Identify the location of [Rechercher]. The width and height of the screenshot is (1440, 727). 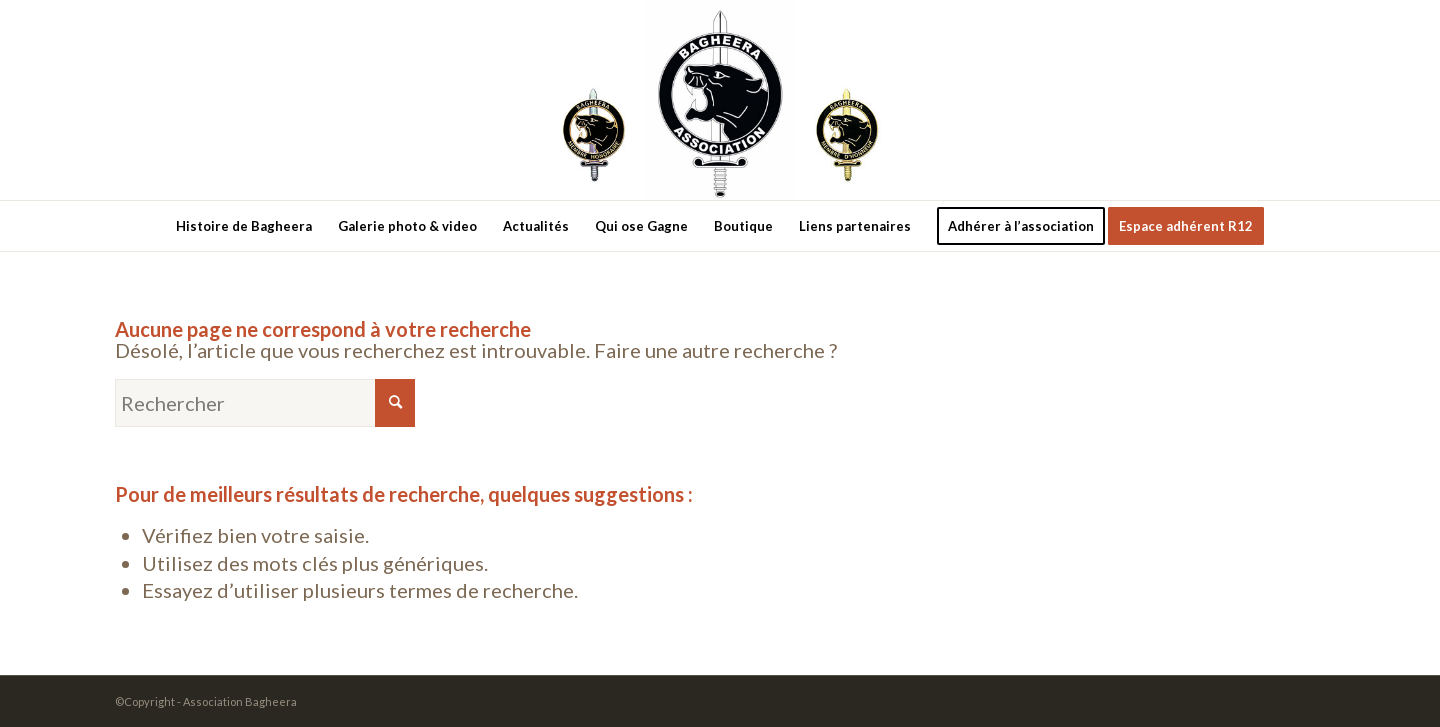
(265, 403).